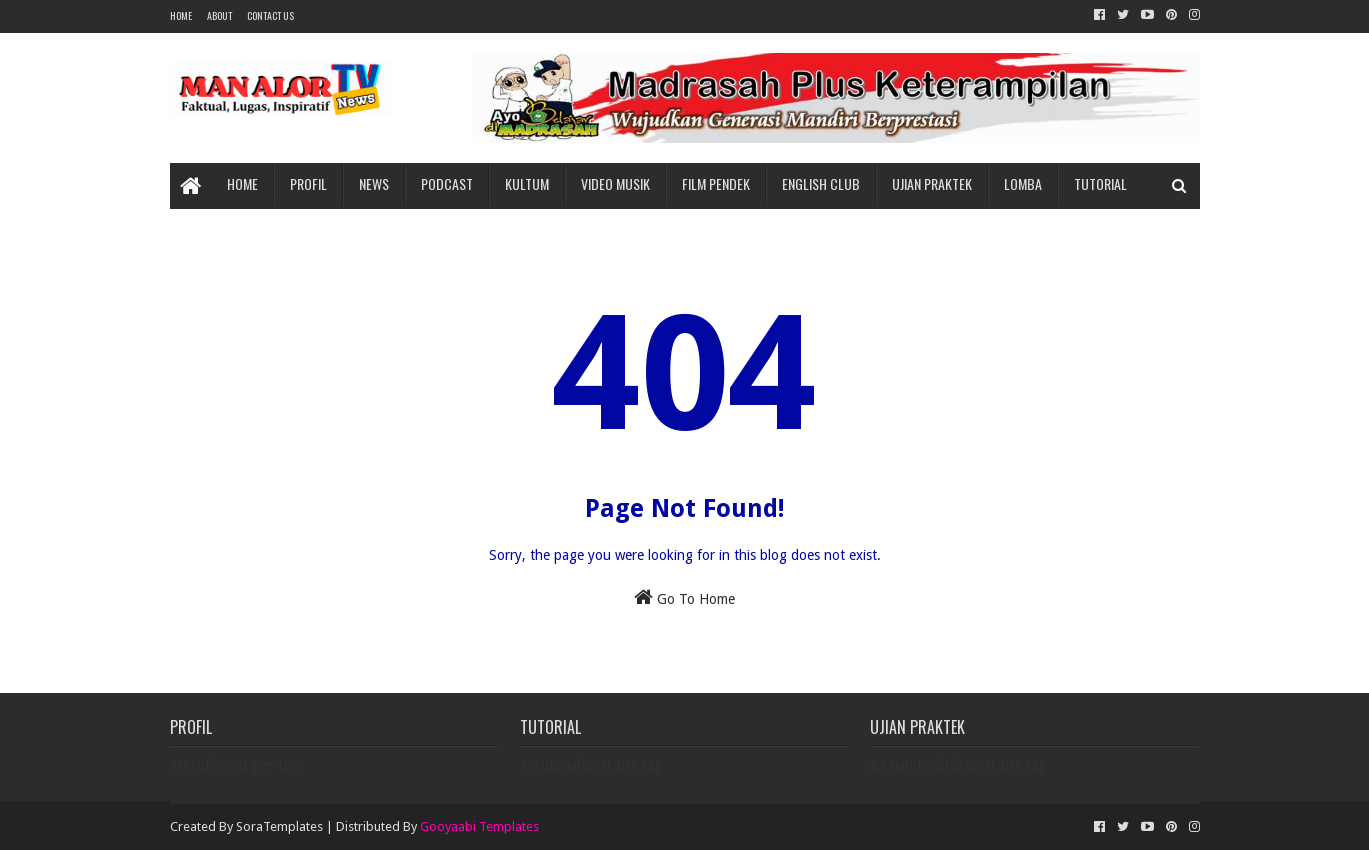  Describe the element at coordinates (684, 597) in the screenshot. I see `Go To Home` at that location.